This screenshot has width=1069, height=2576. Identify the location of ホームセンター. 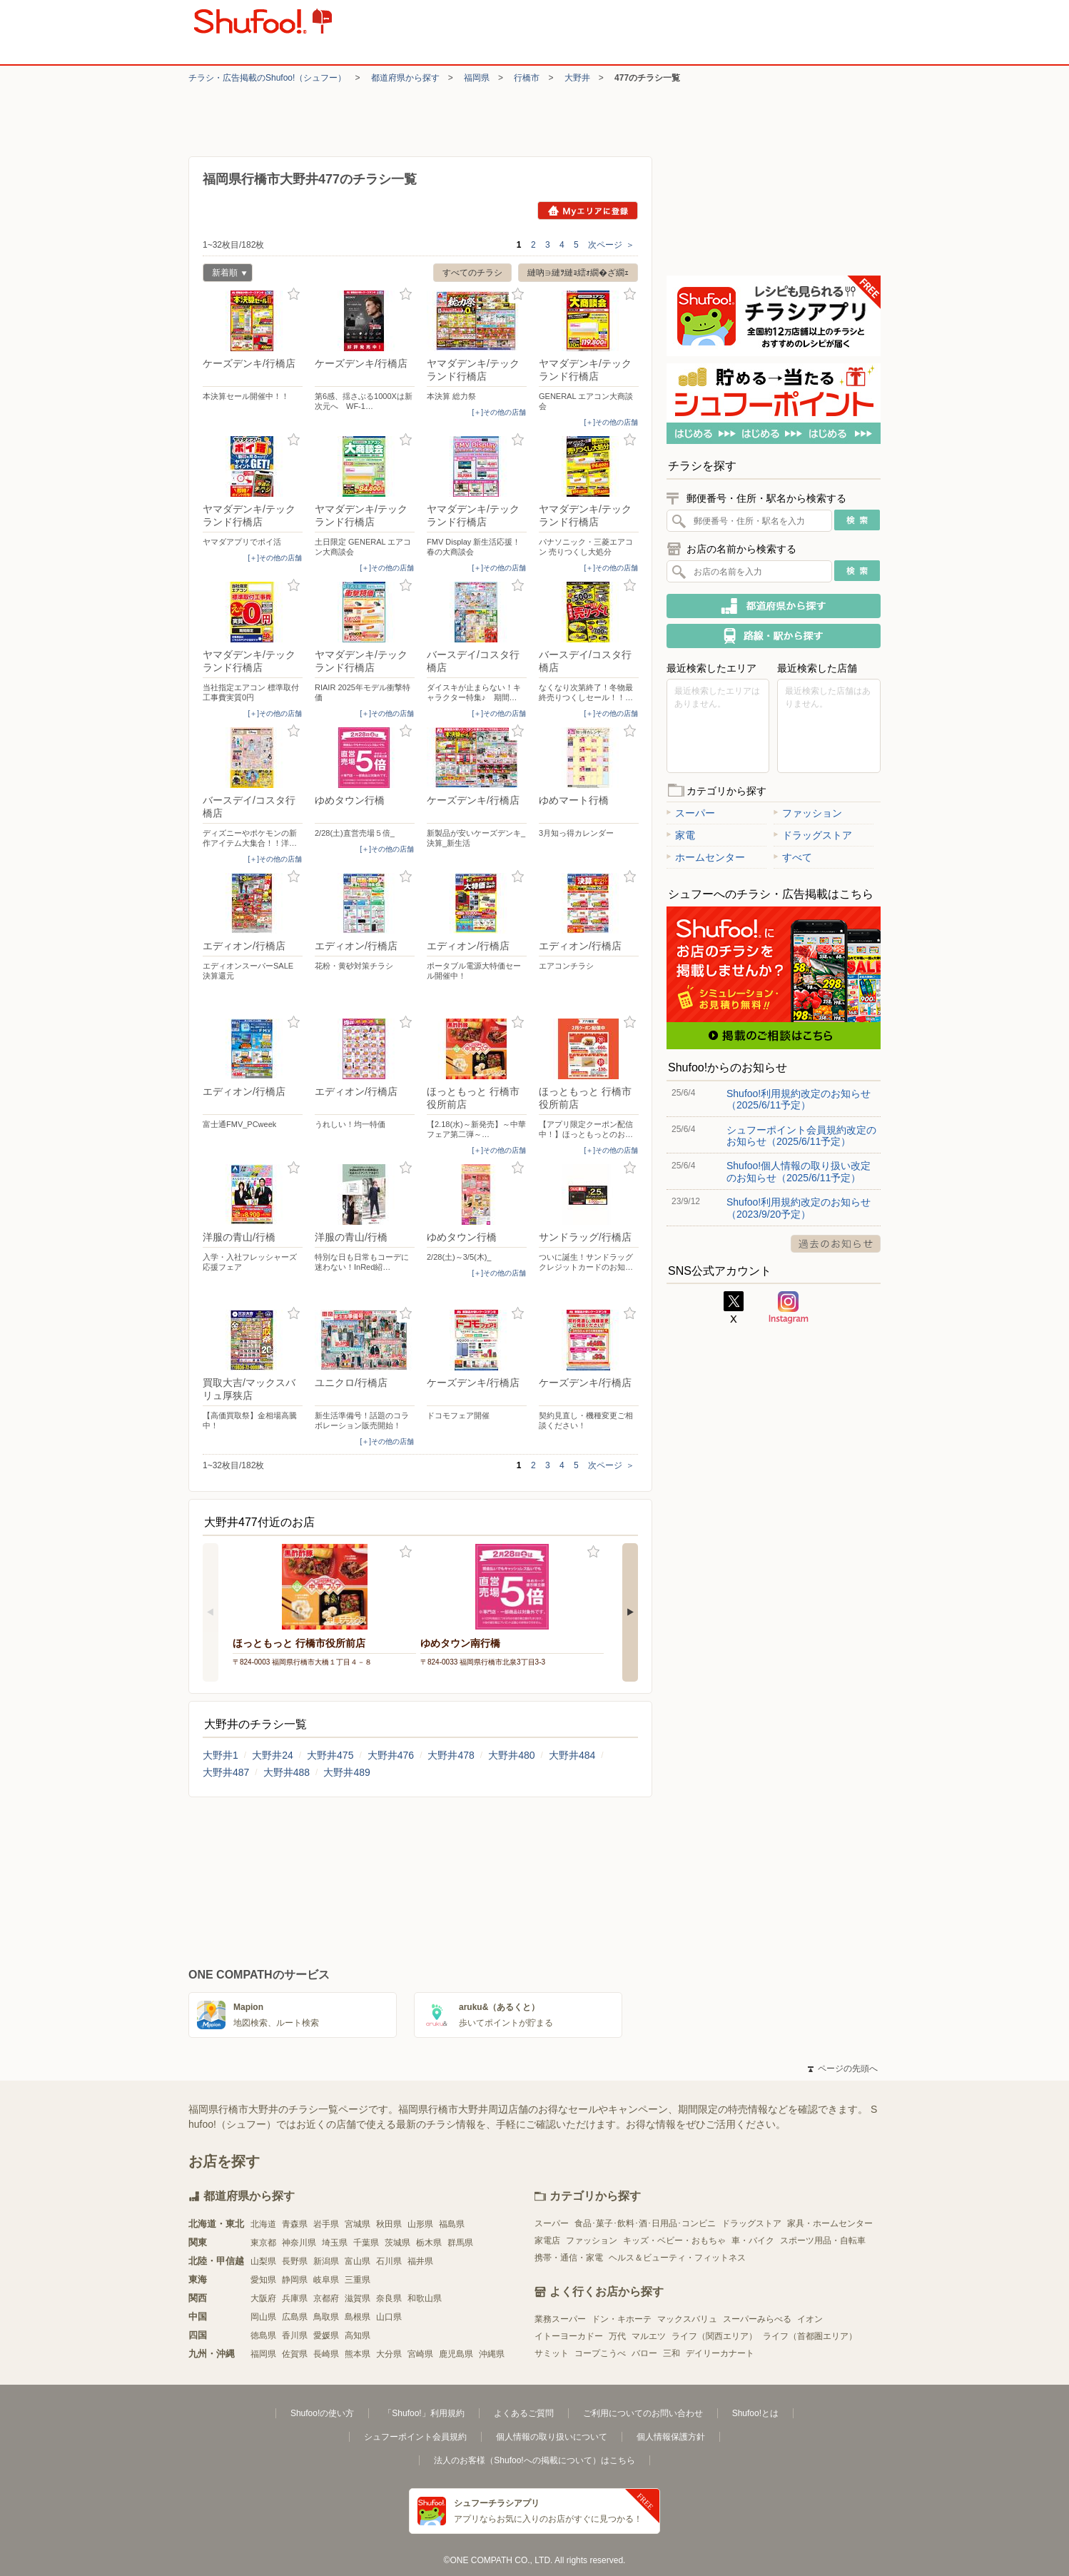
(706, 857).